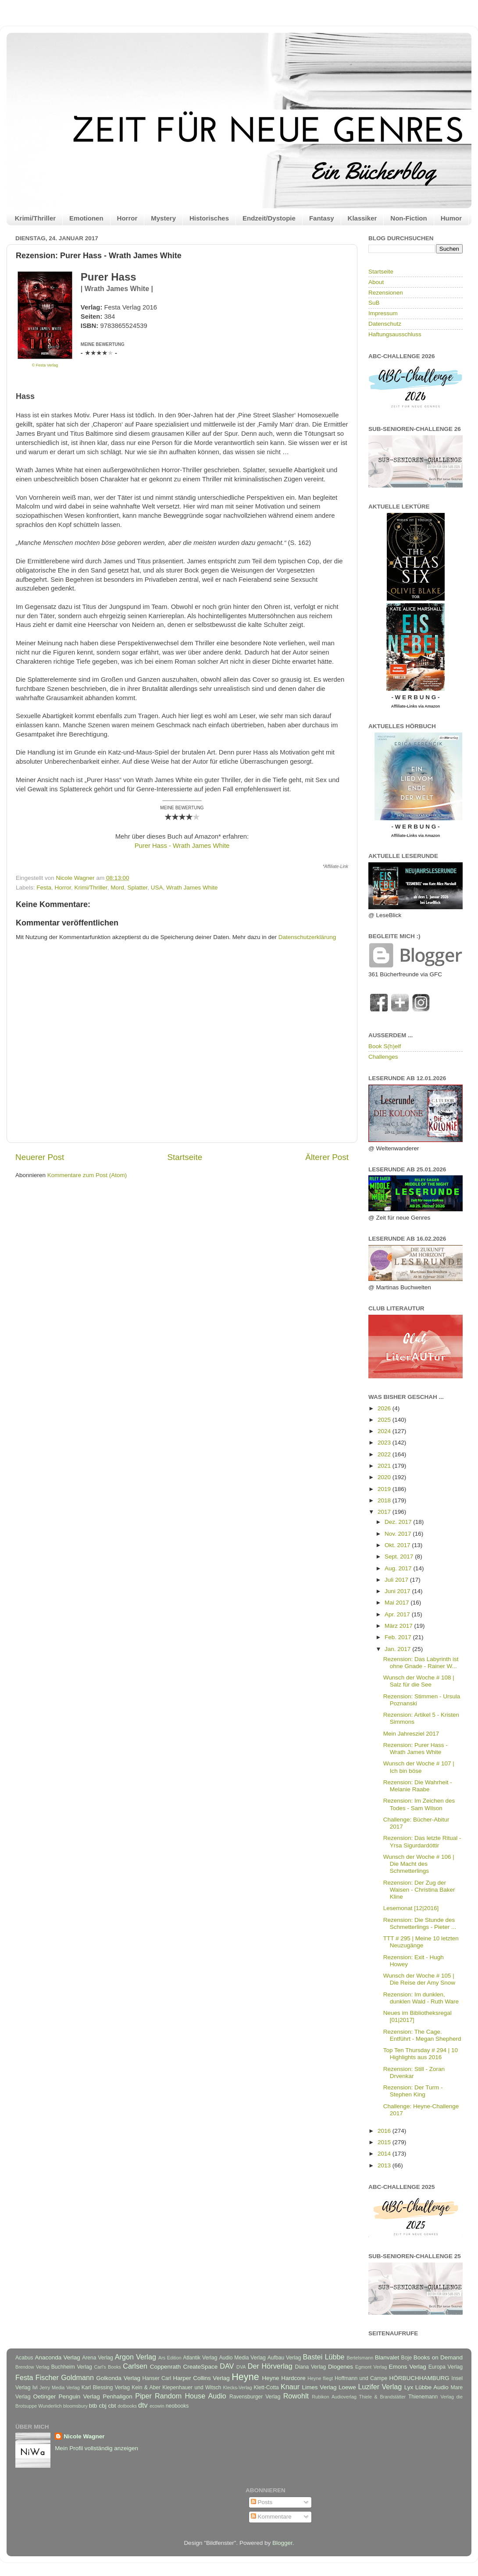  Describe the element at coordinates (419, 1979) in the screenshot. I see `Wunsch der Woche # 105 | Die Reise der Amy Snow` at that location.